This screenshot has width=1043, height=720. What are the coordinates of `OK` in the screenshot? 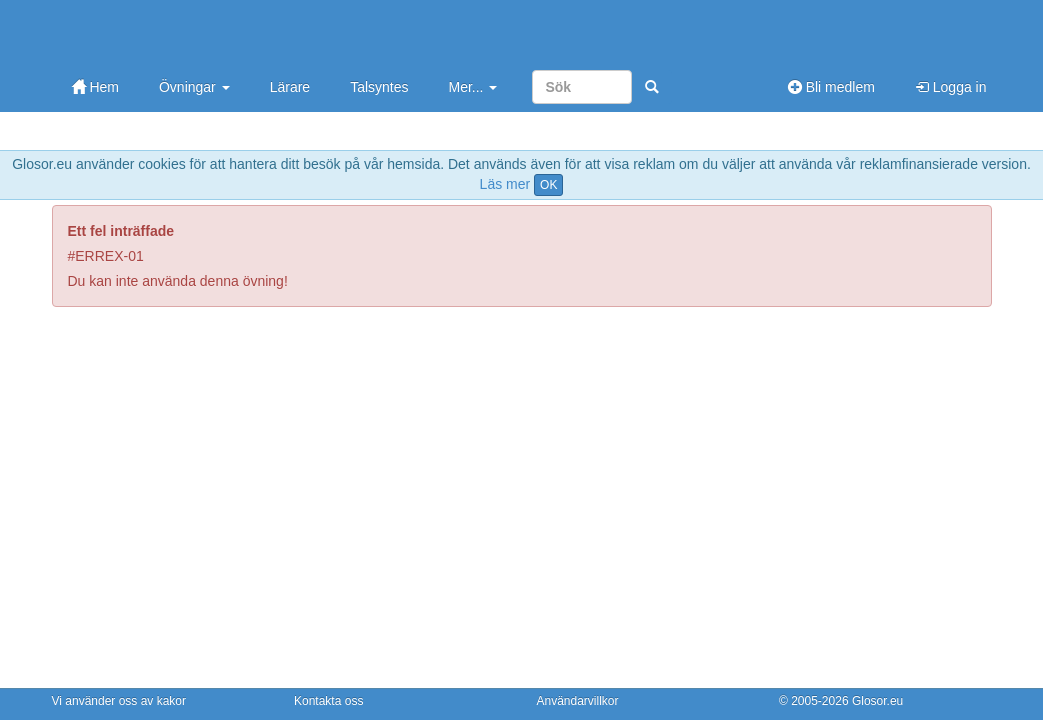 It's located at (548, 185).